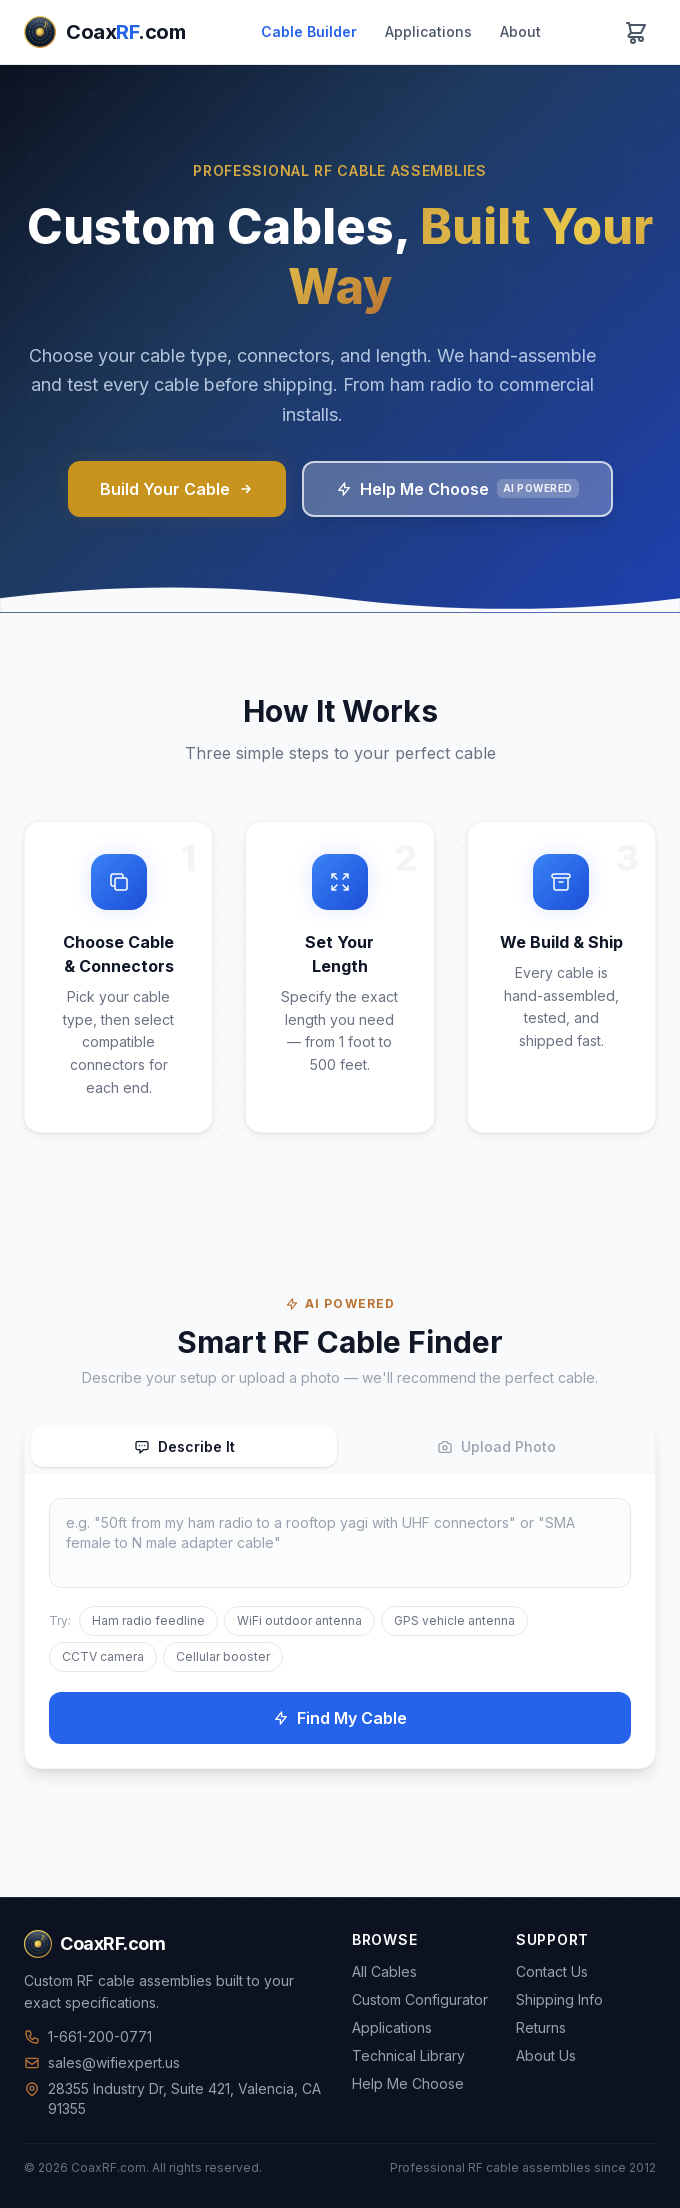 Image resolution: width=680 pixels, height=2208 pixels. Describe the element at coordinates (103, 1656) in the screenshot. I see `CCTV camera` at that location.